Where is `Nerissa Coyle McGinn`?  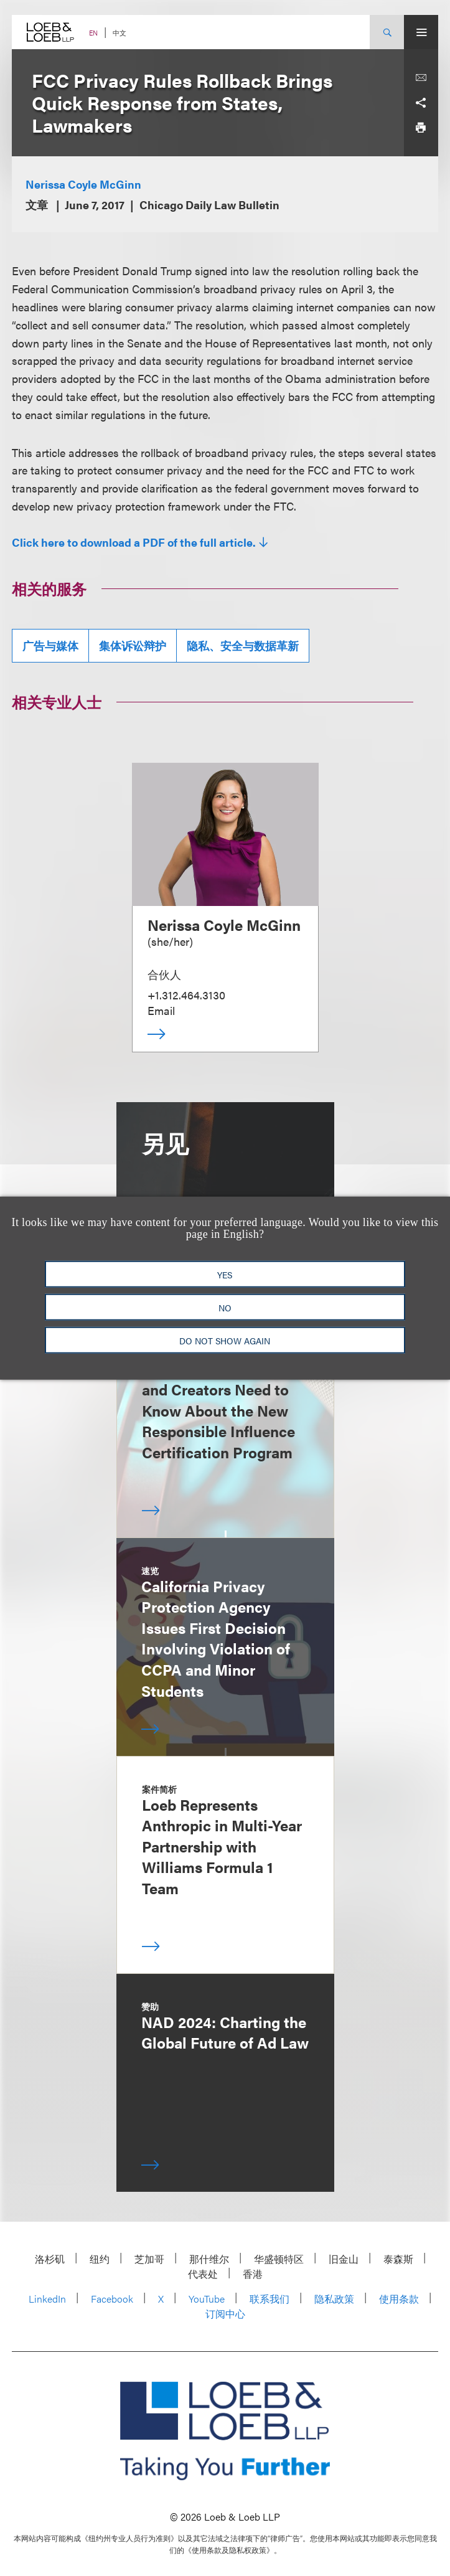
Nerissa Coyle McGinn is located at coordinates (83, 184).